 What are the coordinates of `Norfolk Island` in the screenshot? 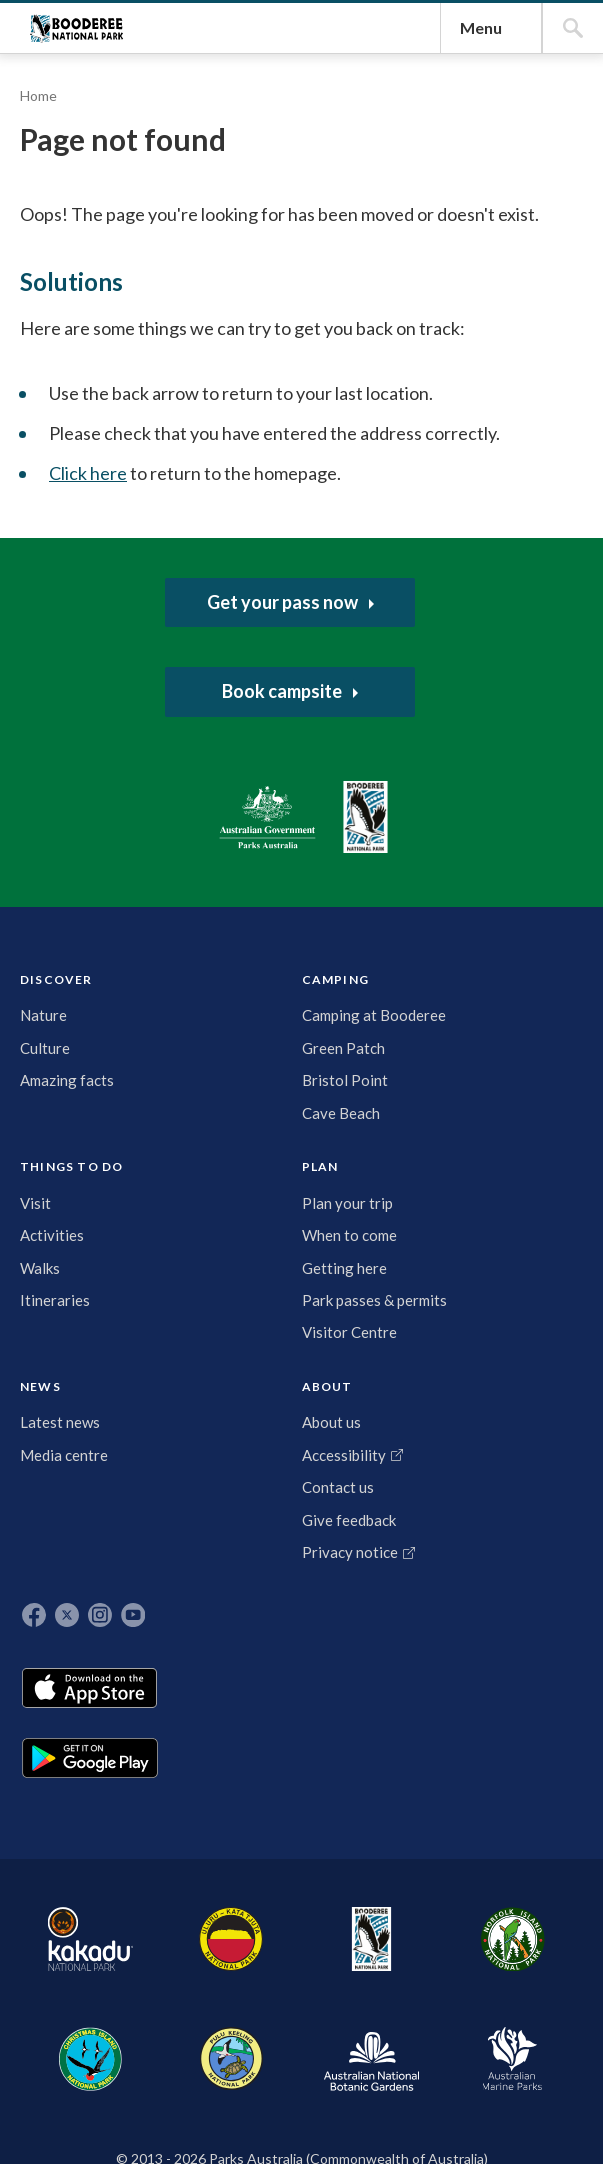 It's located at (306, 1943).